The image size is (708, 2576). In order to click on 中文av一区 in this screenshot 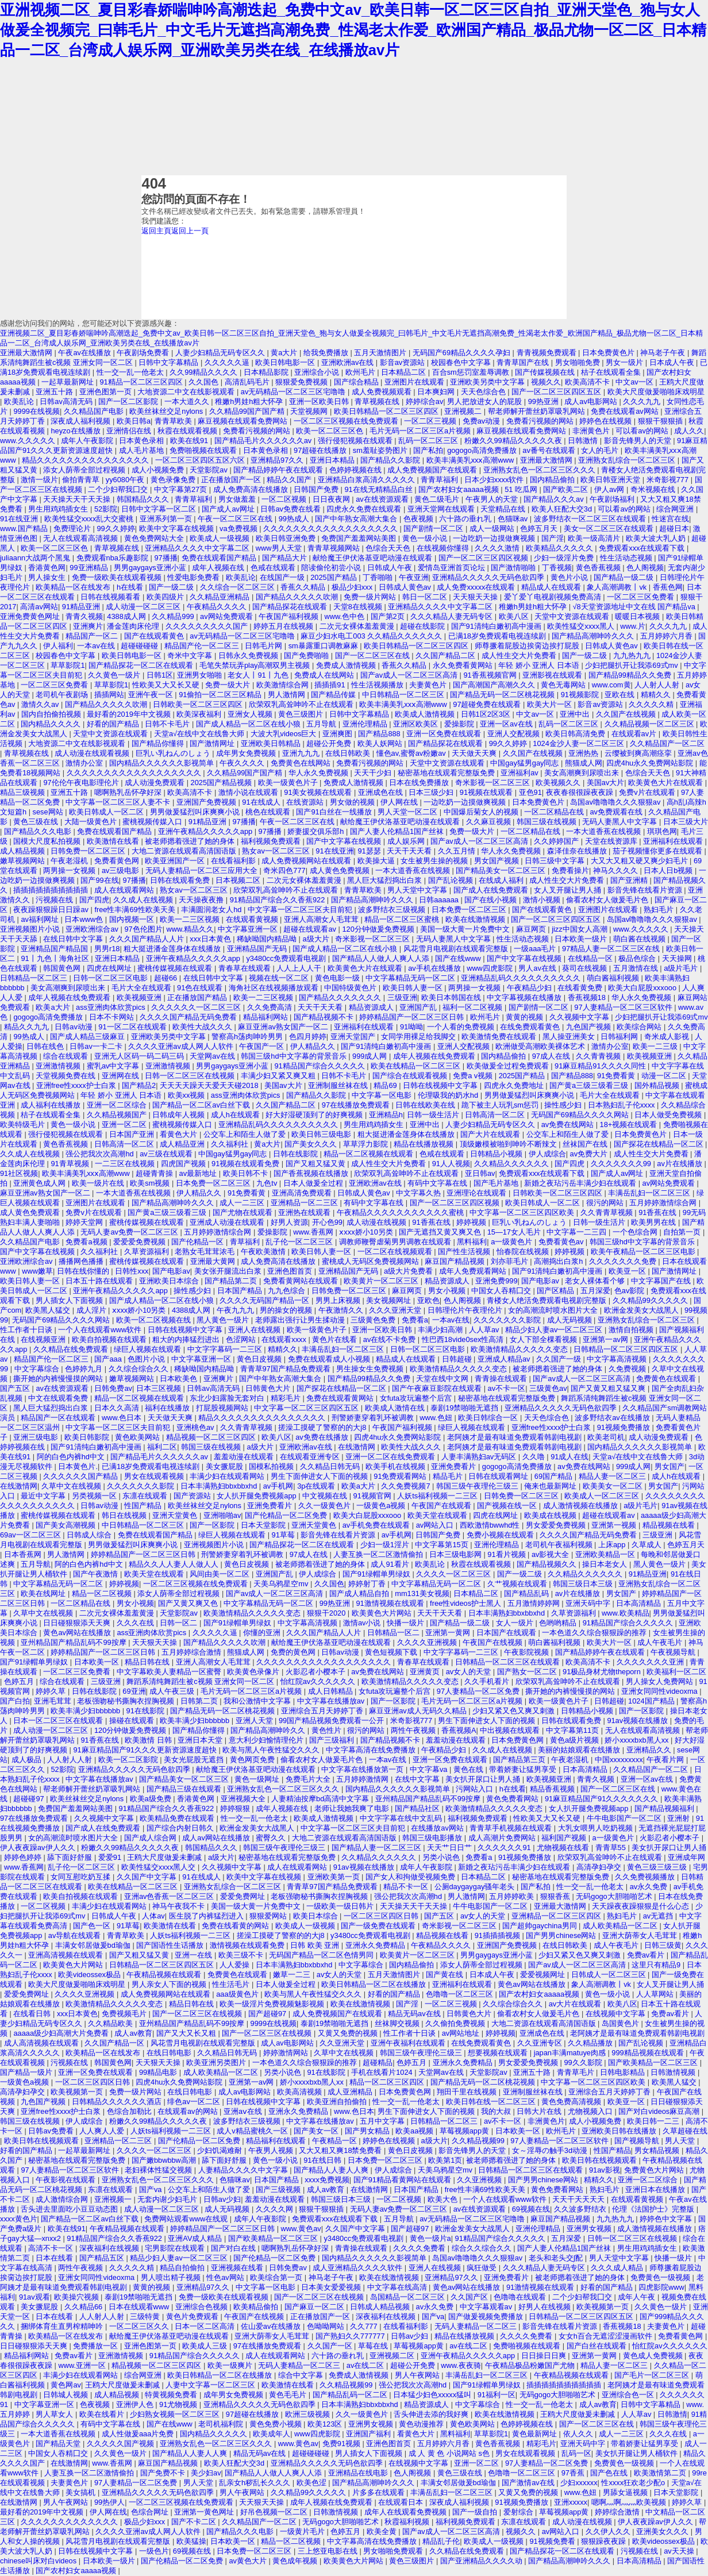, I will do `click(635, 382)`.